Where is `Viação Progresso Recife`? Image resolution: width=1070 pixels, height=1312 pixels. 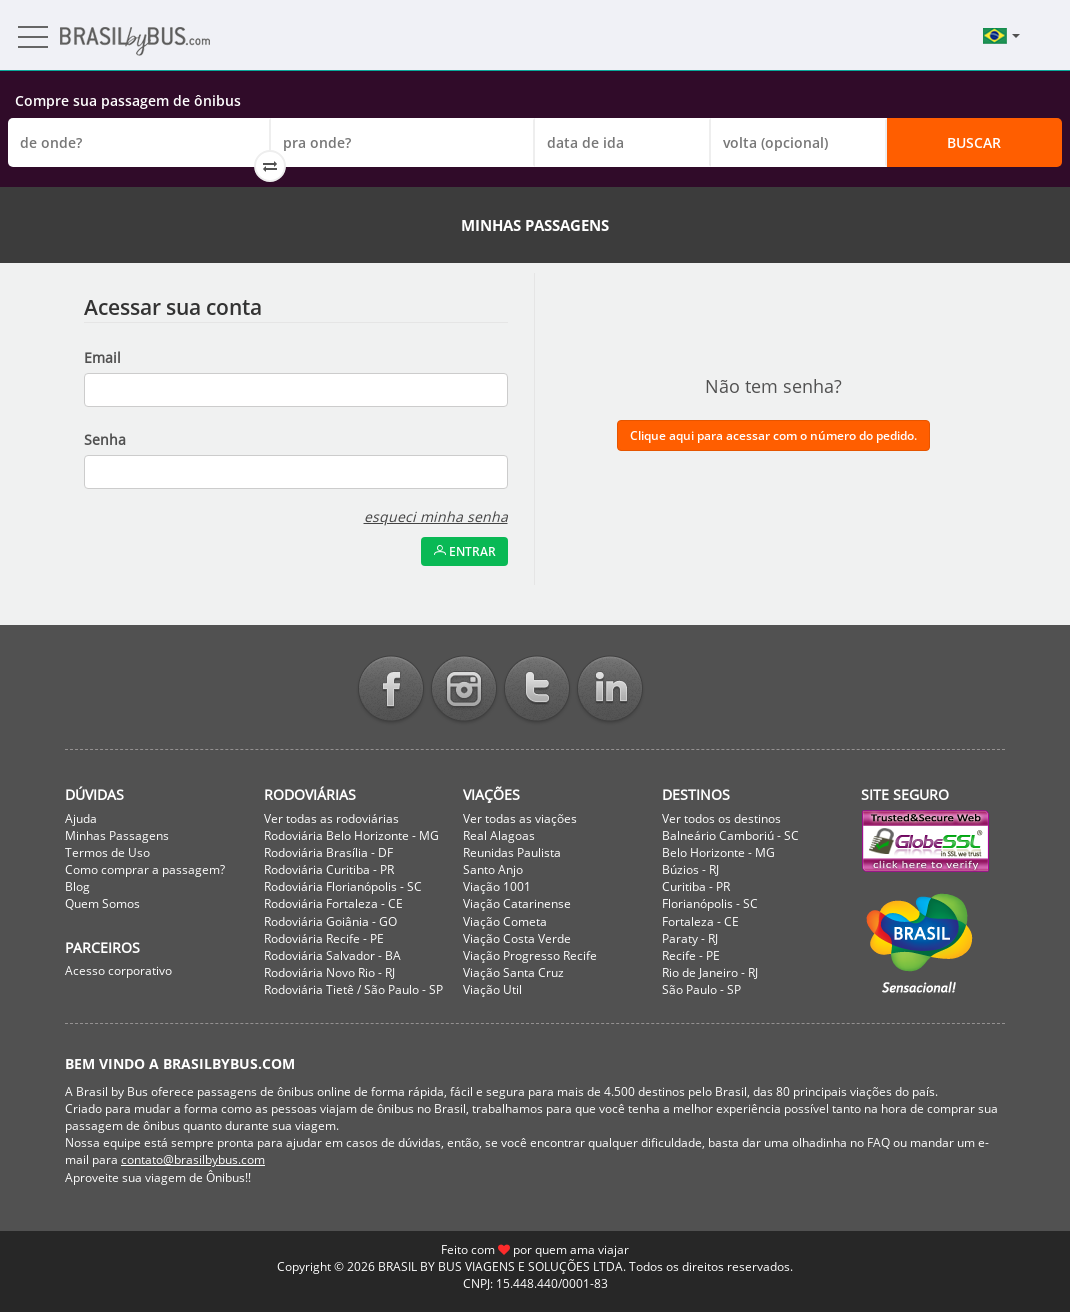 Viação Progresso Recife is located at coordinates (530, 955).